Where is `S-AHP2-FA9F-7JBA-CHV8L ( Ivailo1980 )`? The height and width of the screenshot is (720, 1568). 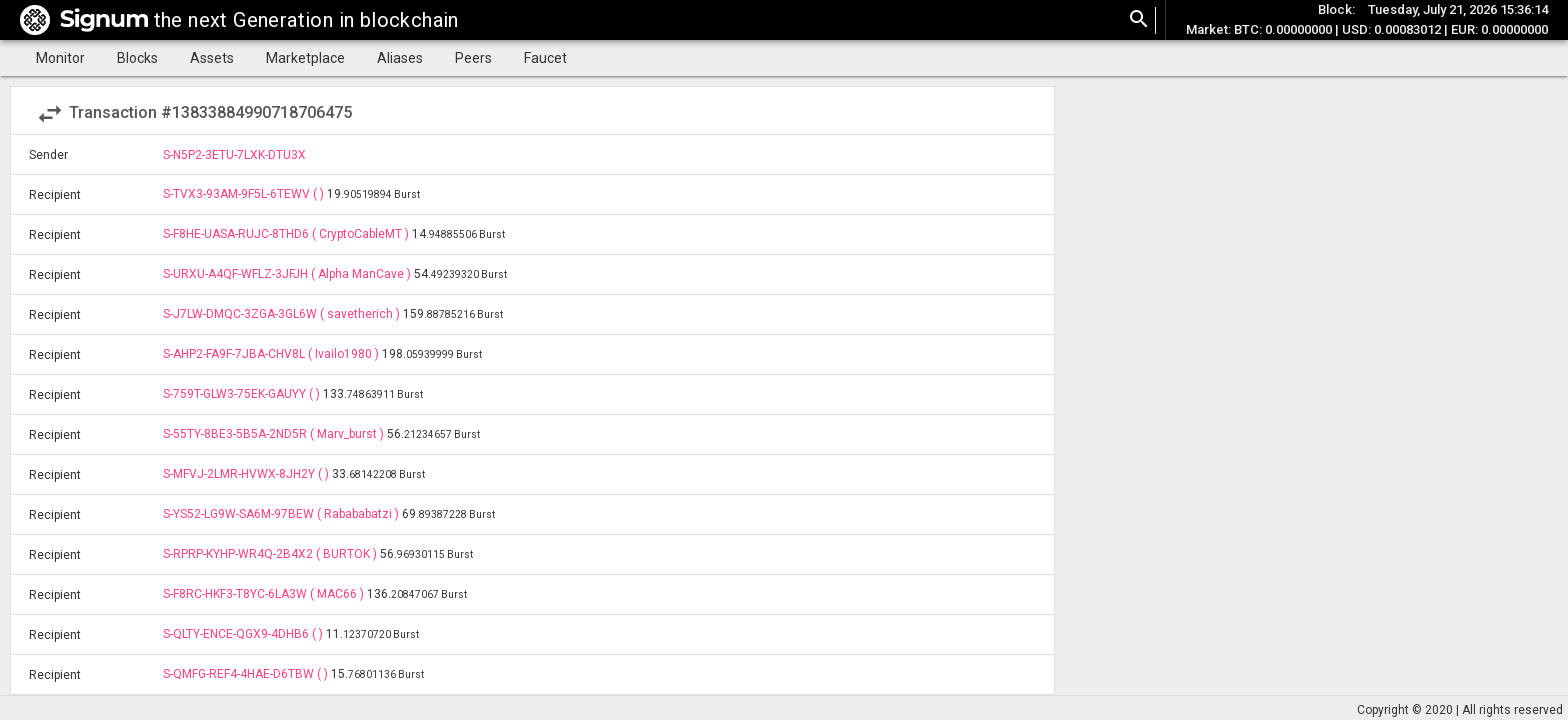
S-AHP2-FA9F-7JBA-CHV8L ( Ivailo1980 ) is located at coordinates (272, 354).